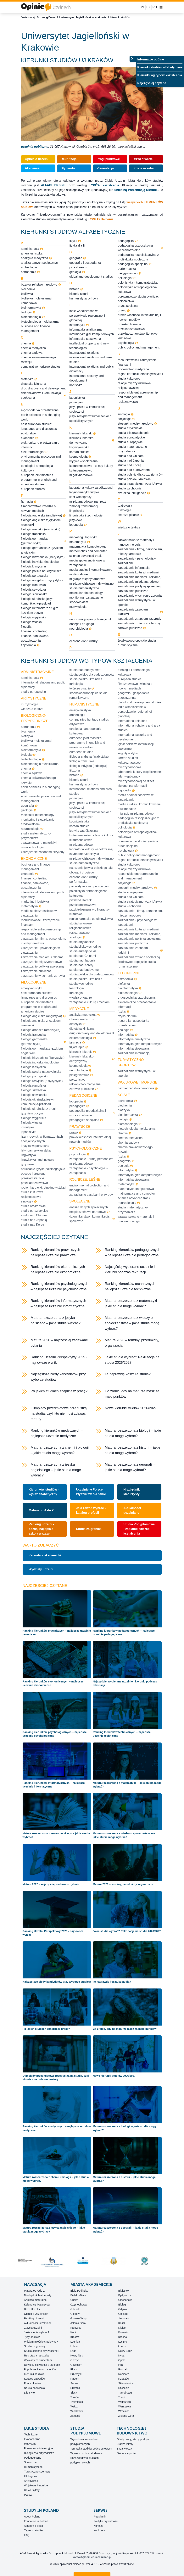  I want to click on Głogów, so click(75, 2313).